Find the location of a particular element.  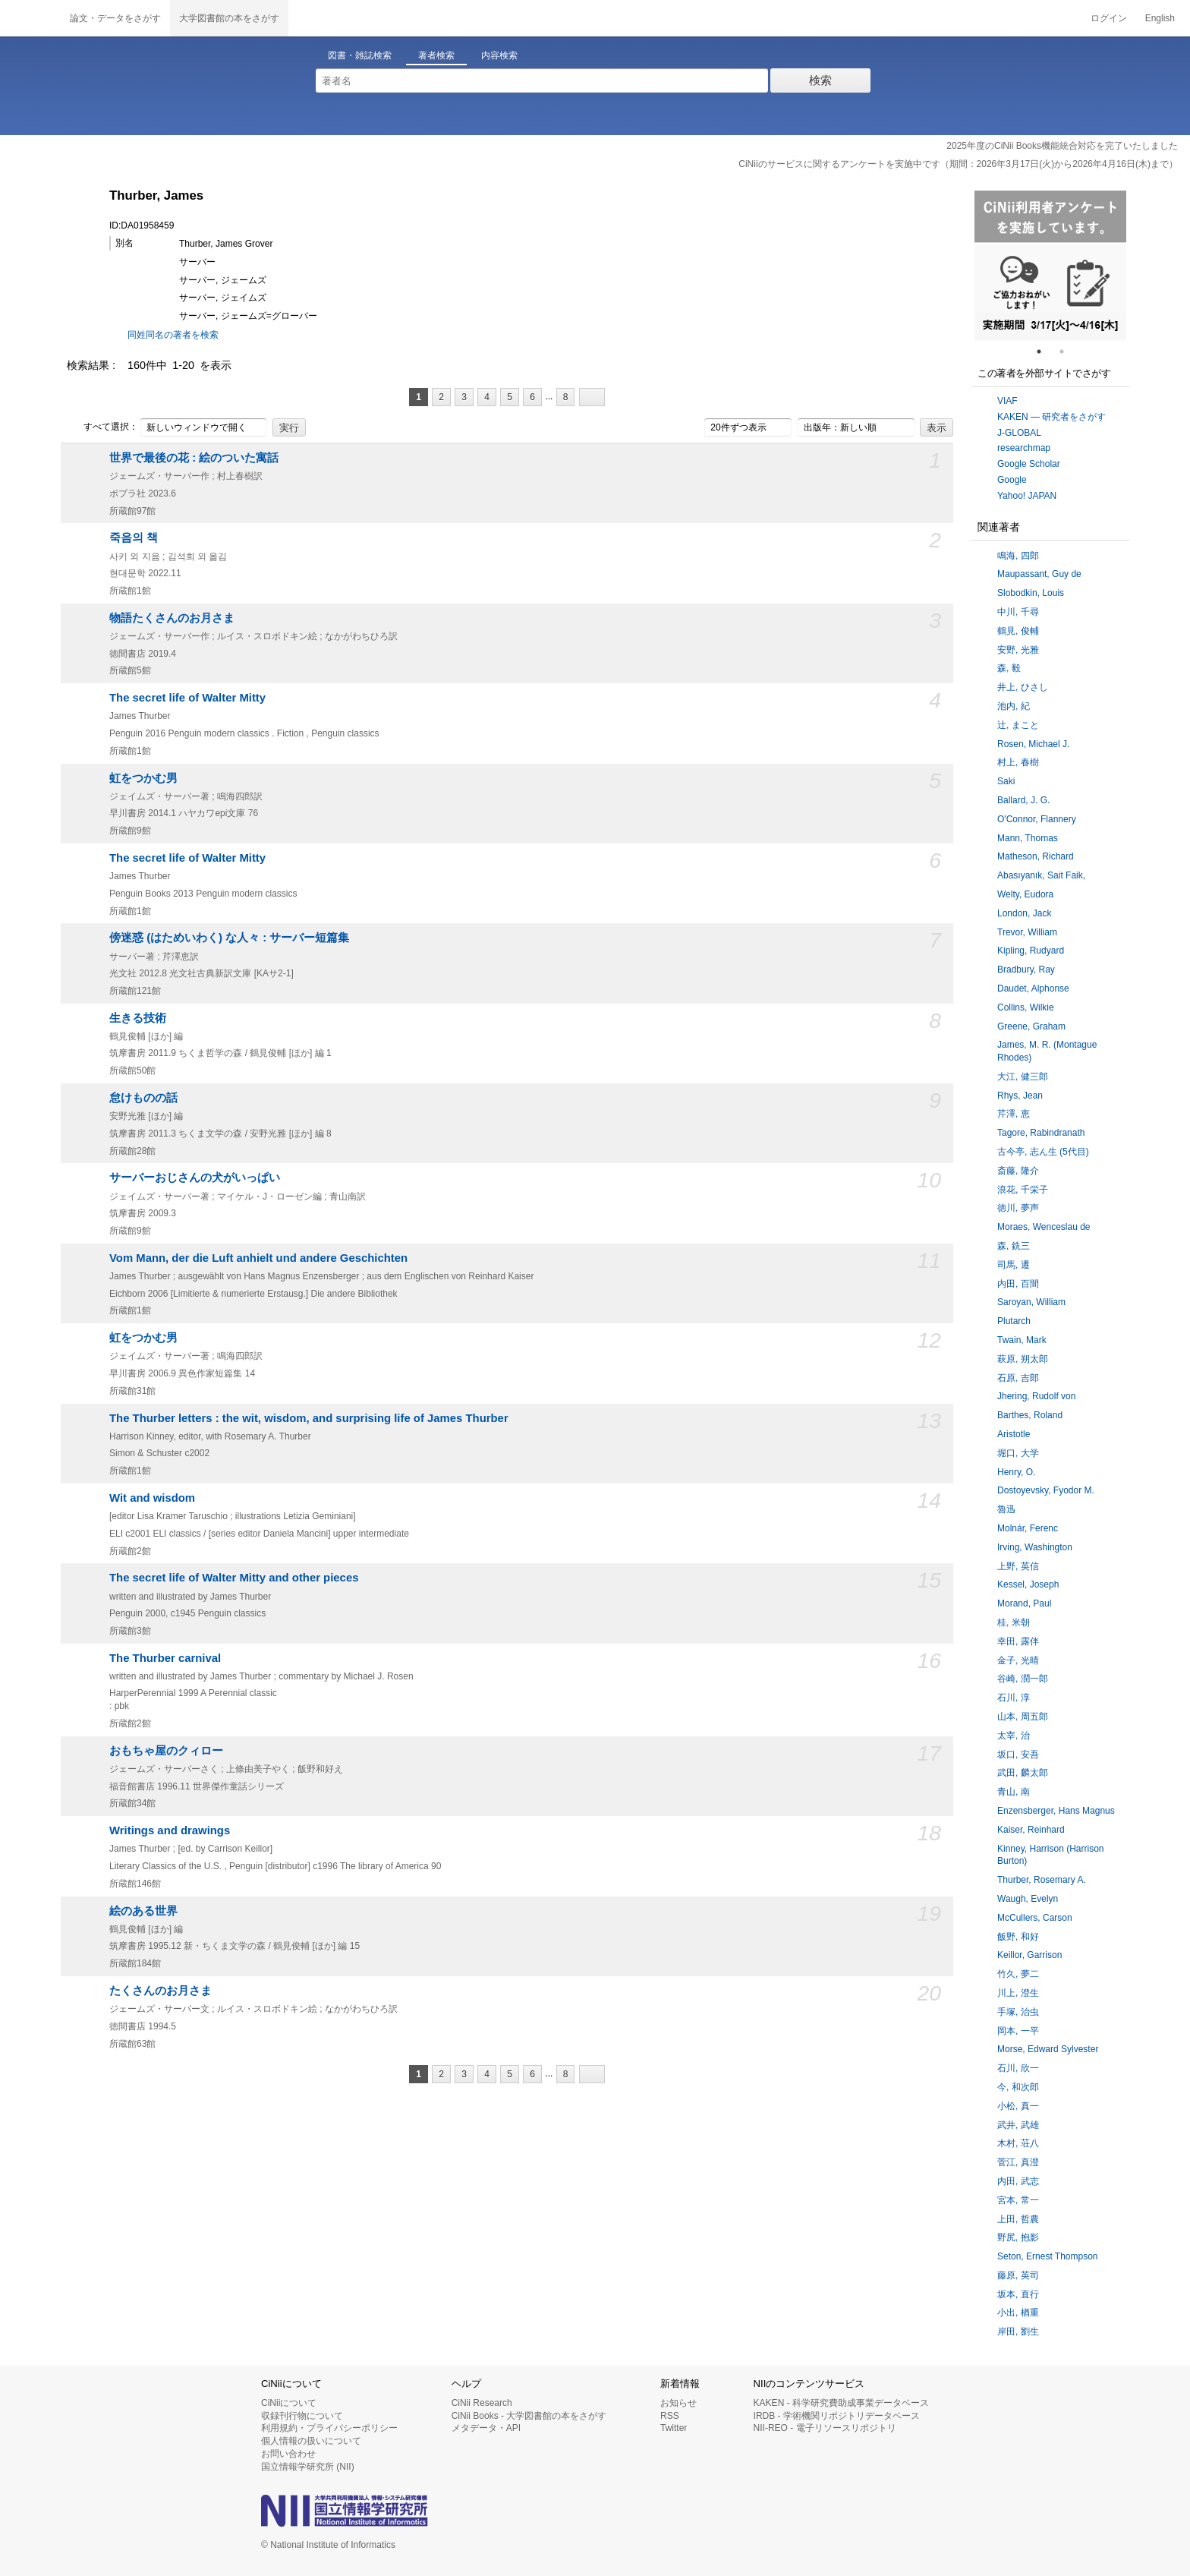

NII-REO - 電子リソースリポジトリ is located at coordinates (825, 2428).